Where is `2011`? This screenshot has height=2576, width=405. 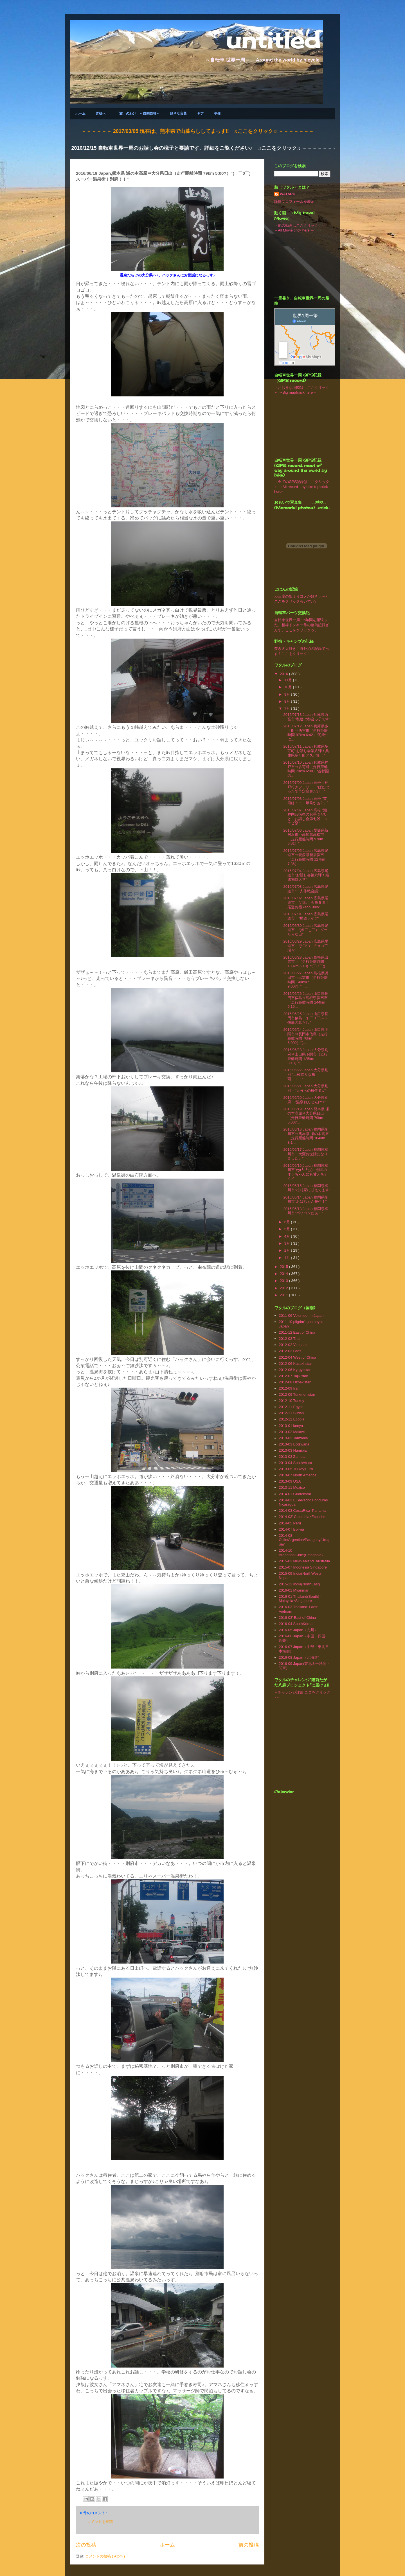 2011 is located at coordinates (284, 1295).